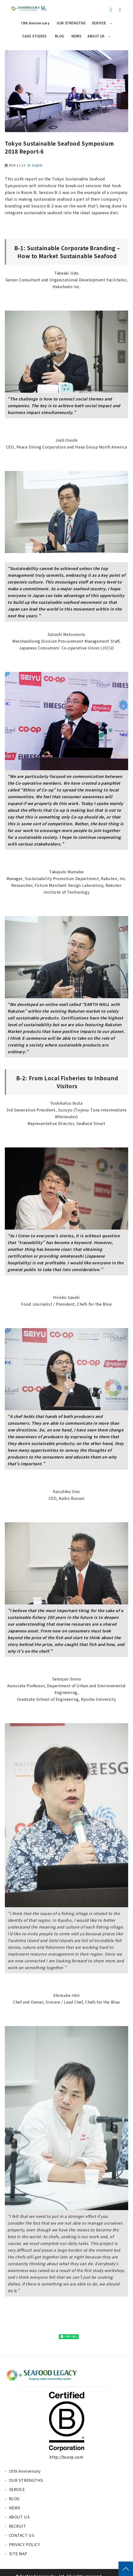  I want to click on 10th Anniversary, so click(35, 23).